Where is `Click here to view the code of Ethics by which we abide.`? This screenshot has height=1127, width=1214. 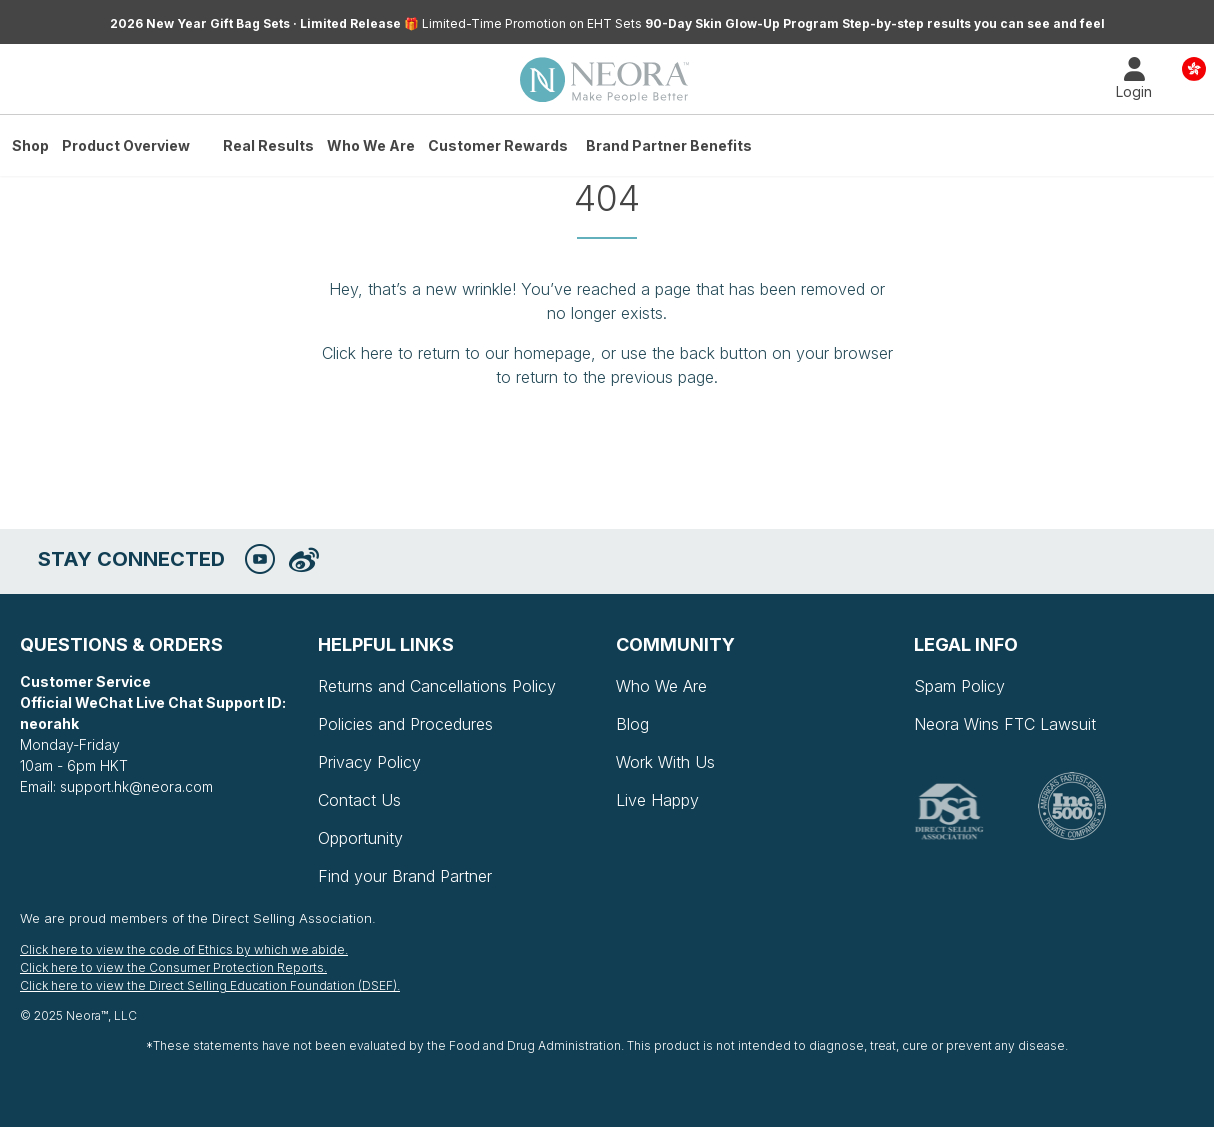 Click here to view the code of Ethics by which we abide. is located at coordinates (184, 949).